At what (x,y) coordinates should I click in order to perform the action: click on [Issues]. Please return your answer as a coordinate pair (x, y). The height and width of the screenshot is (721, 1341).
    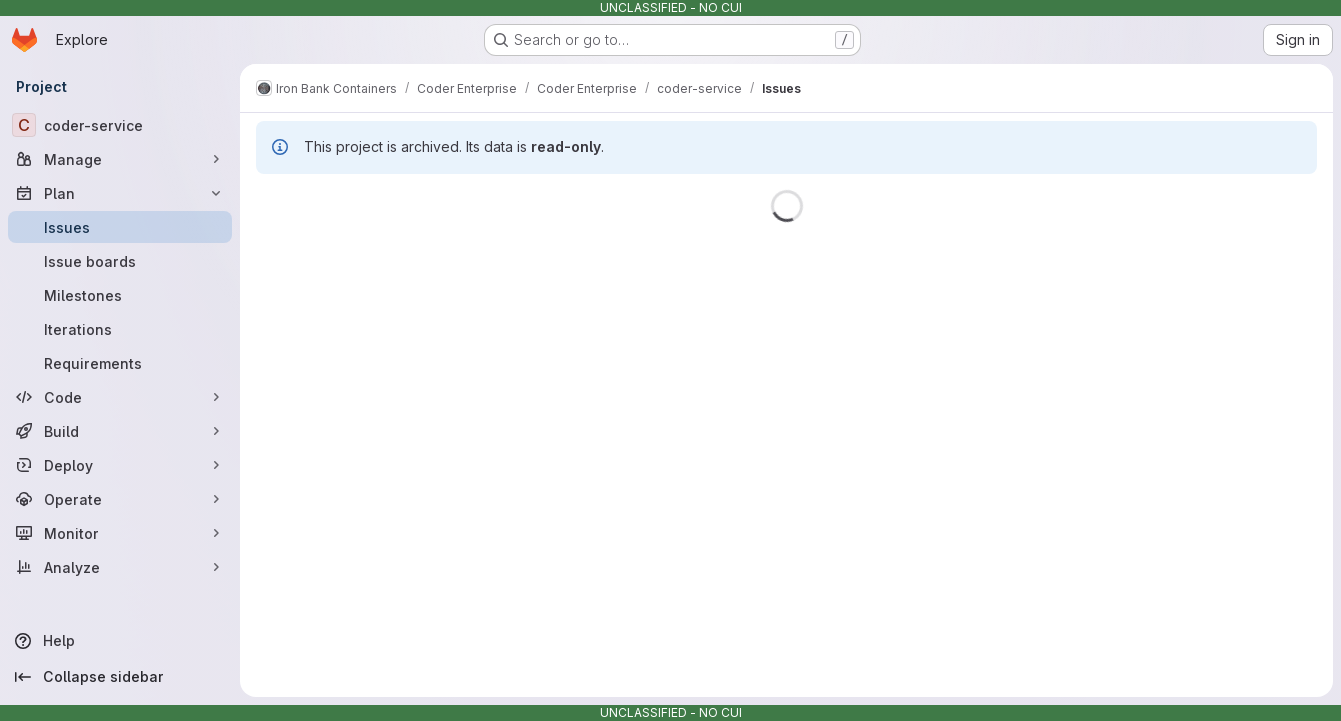
    Looking at the image, I should click on (120, 227).